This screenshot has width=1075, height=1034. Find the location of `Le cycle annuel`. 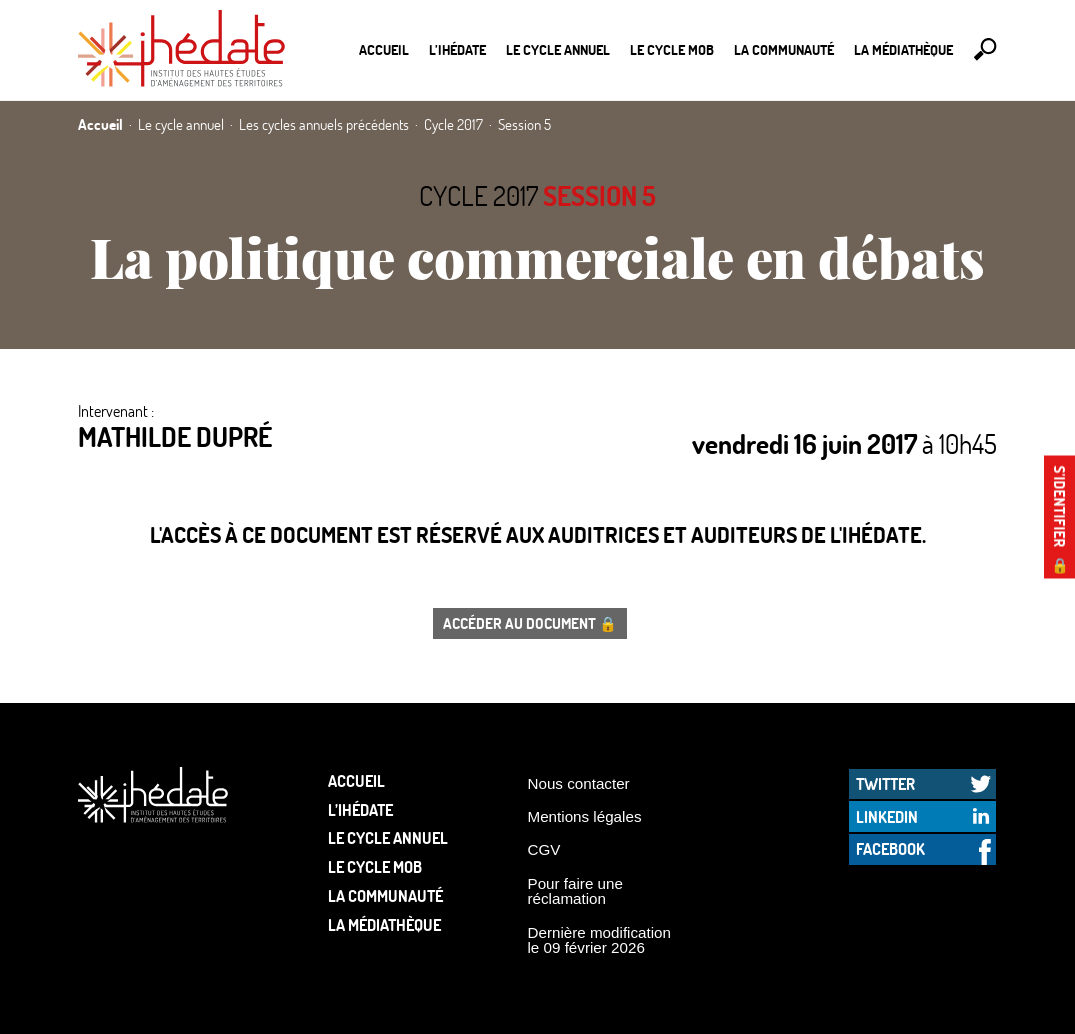

Le cycle annuel is located at coordinates (558, 49).